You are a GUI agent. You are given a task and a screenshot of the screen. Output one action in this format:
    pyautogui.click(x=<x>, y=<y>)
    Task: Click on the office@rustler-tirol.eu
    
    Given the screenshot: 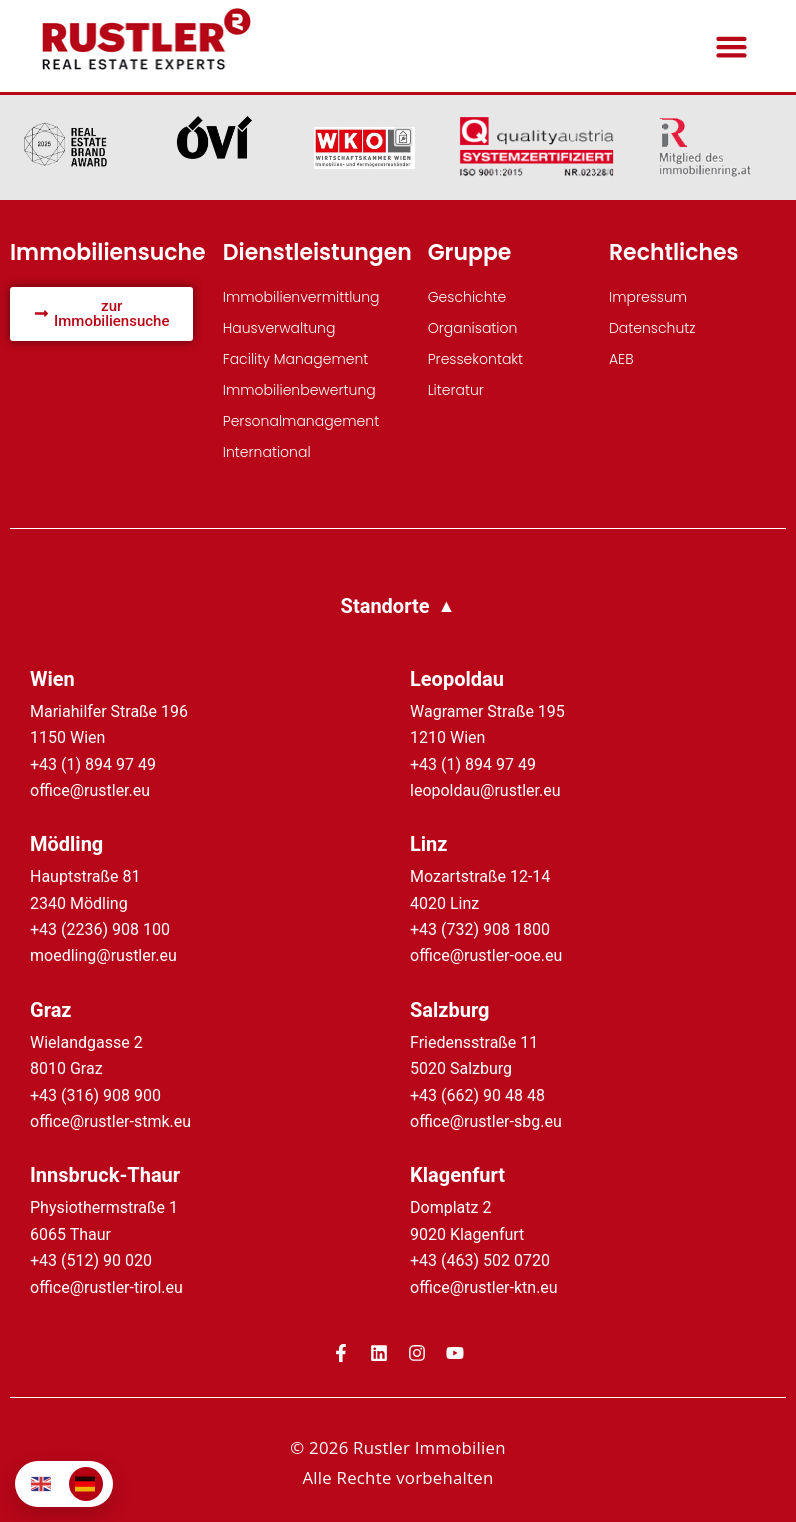 What is the action you would take?
    pyautogui.click(x=106, y=1287)
    